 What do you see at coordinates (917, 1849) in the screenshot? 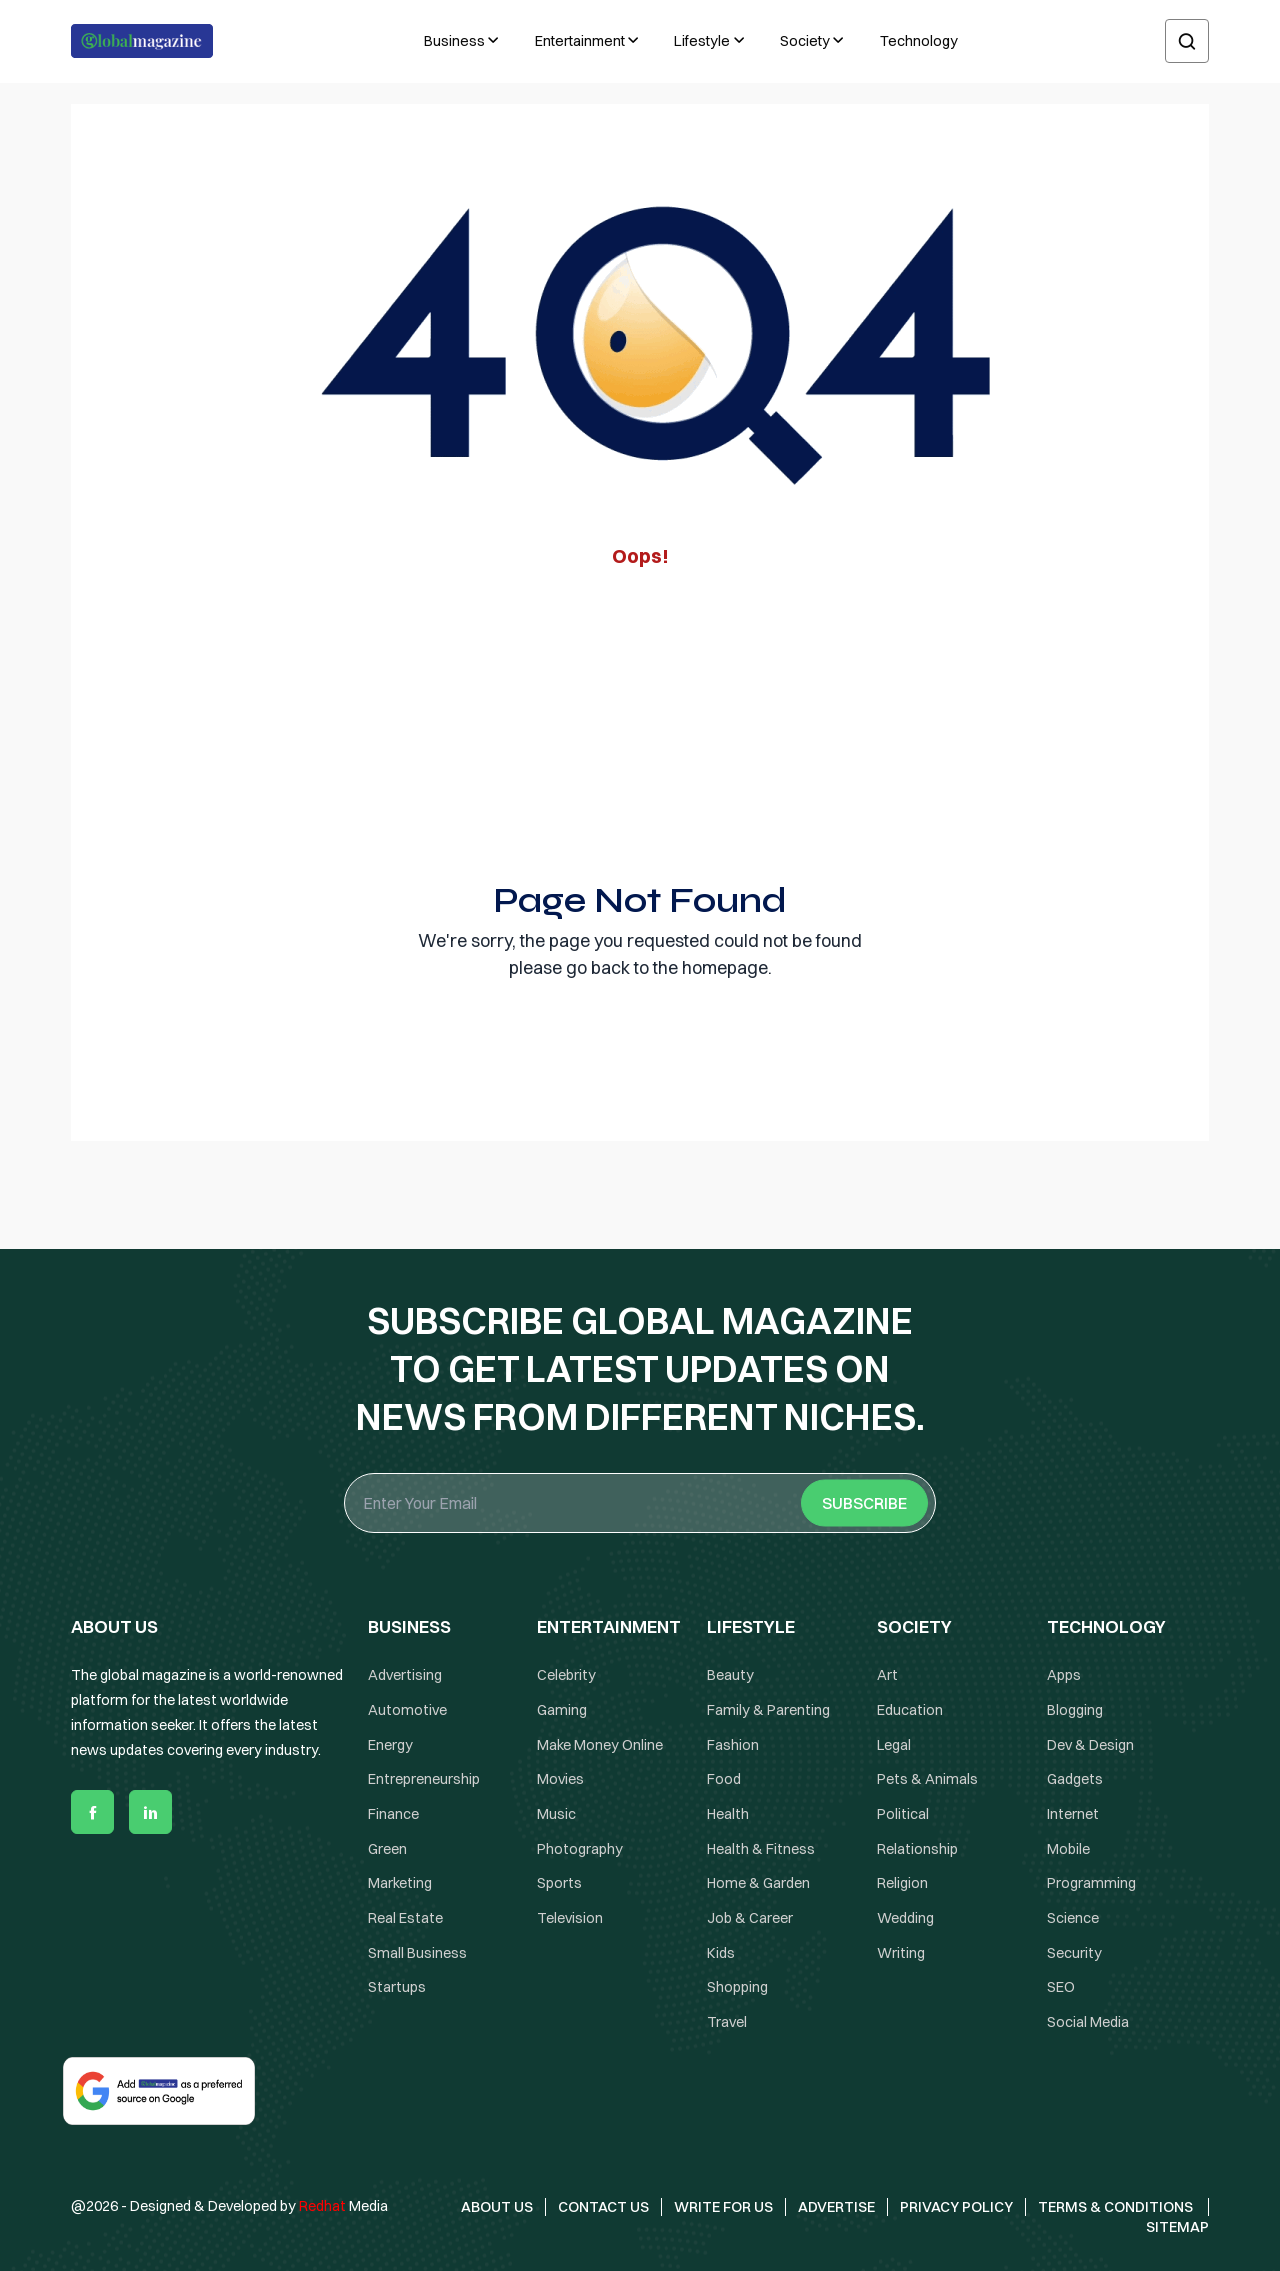
I see `Relationship` at bounding box center [917, 1849].